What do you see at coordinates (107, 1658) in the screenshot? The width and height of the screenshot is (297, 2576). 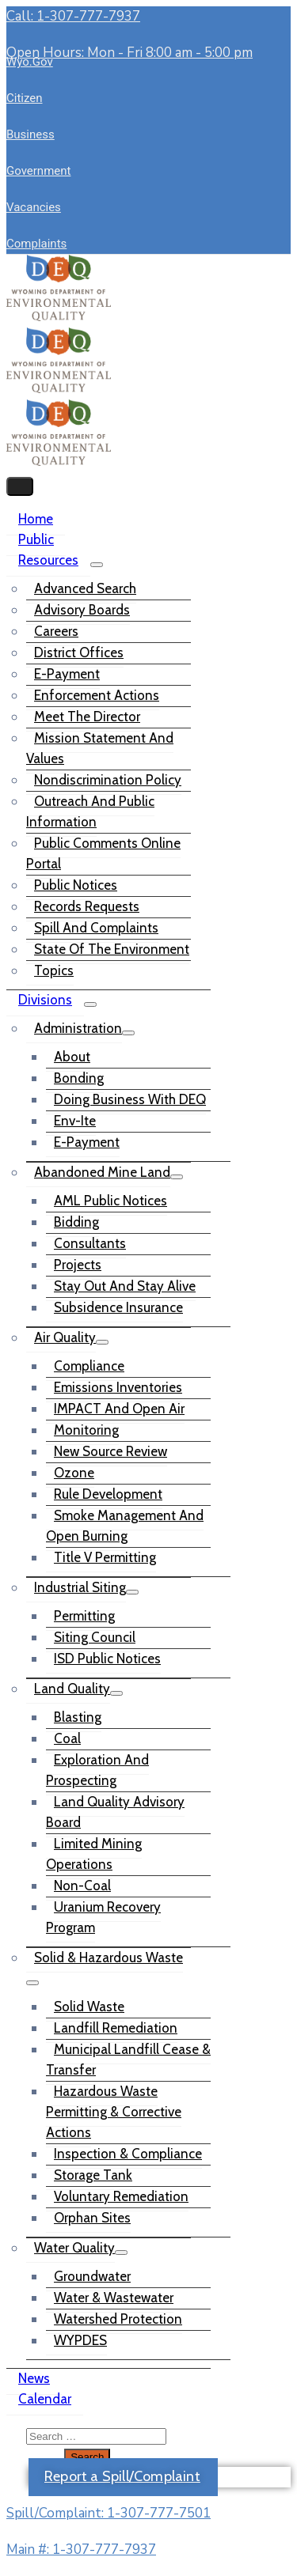 I see `ISD Public Notices` at bounding box center [107, 1658].